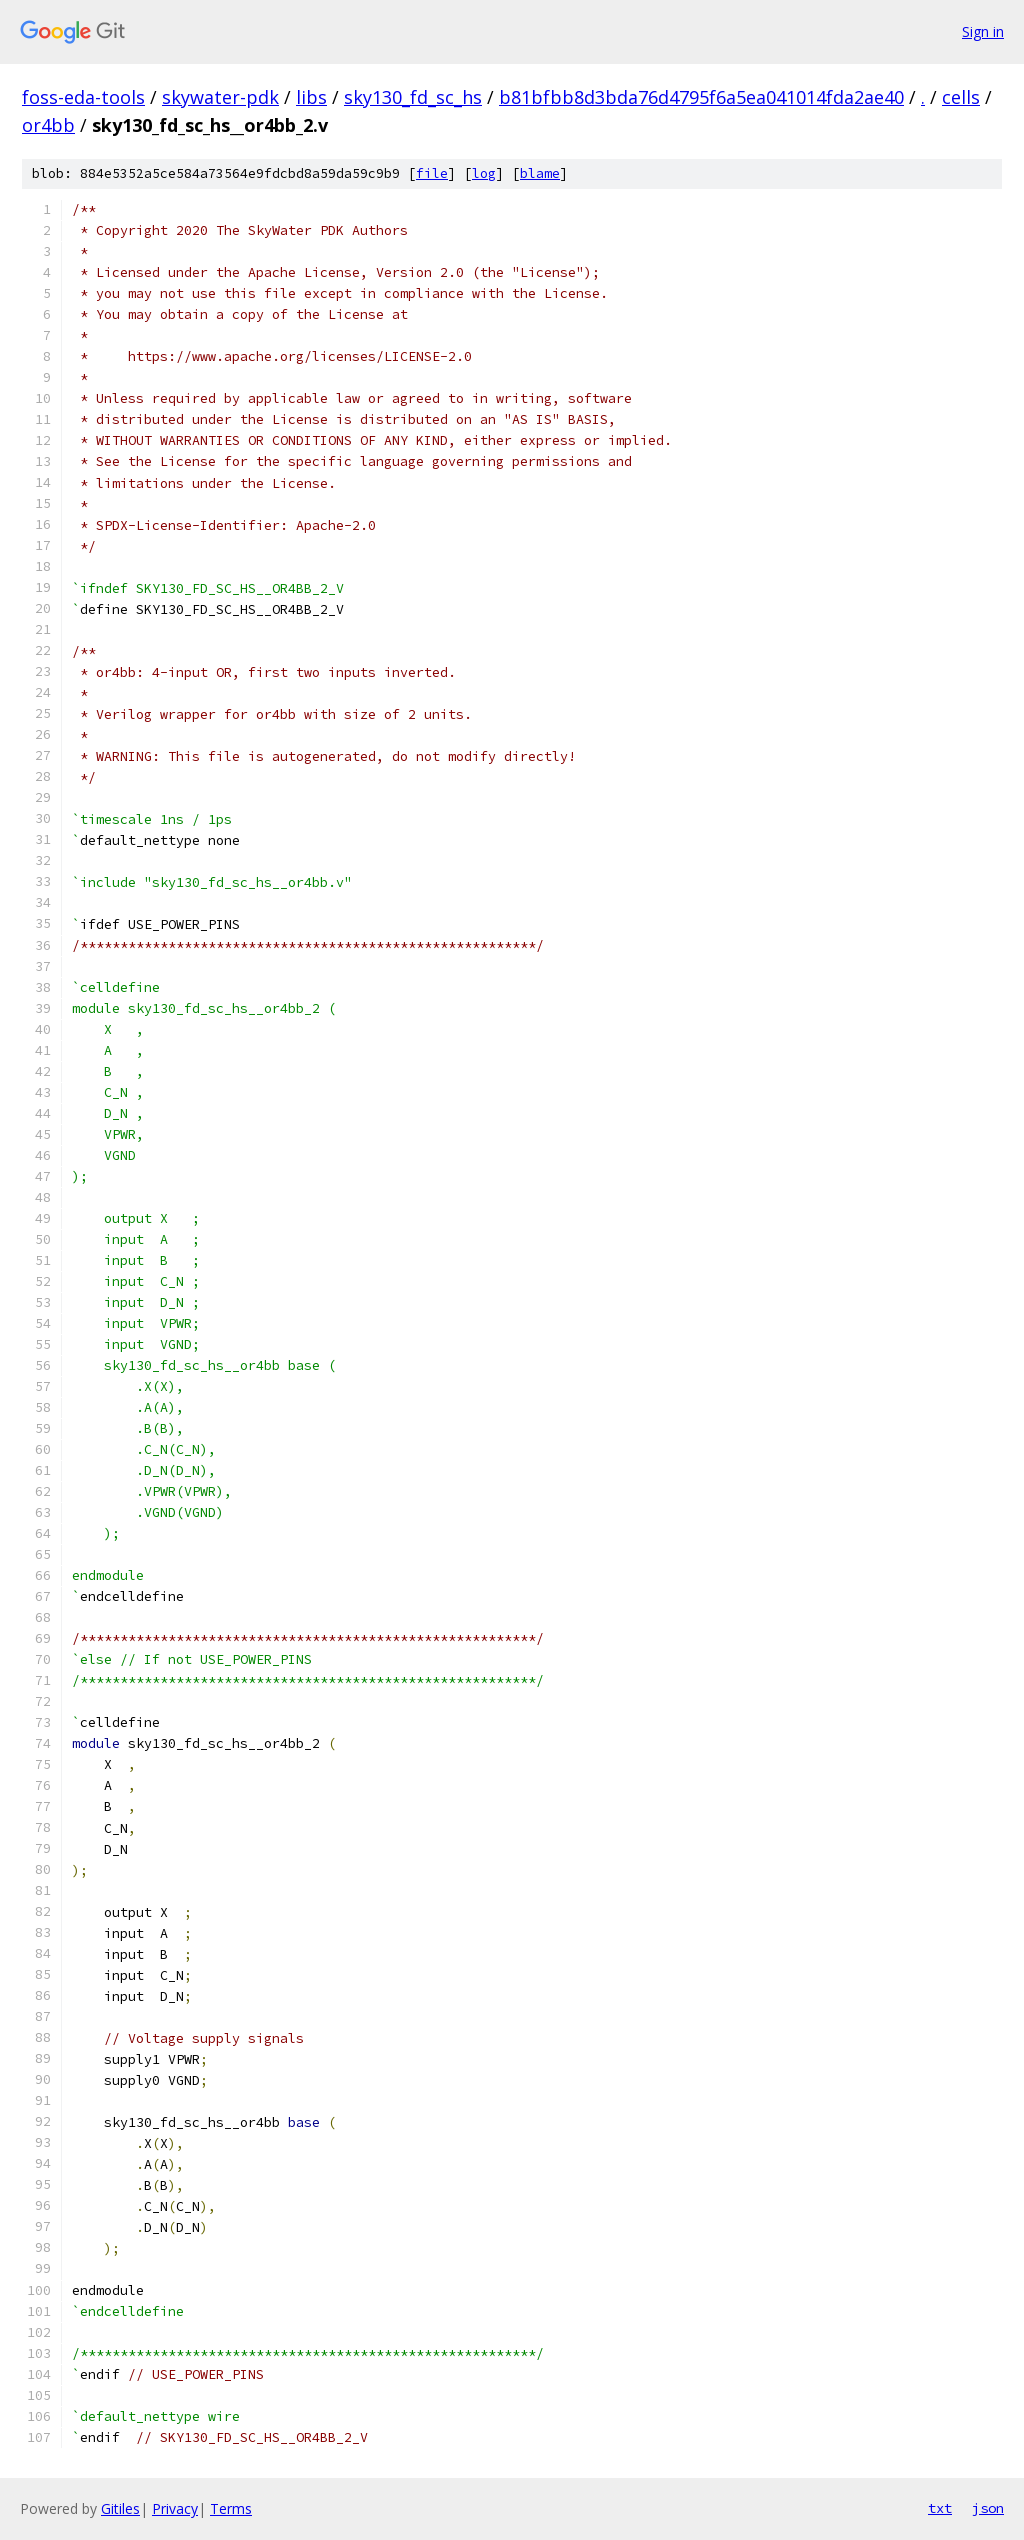 The width and height of the screenshot is (1024, 2540). What do you see at coordinates (484, 173) in the screenshot?
I see `log` at bounding box center [484, 173].